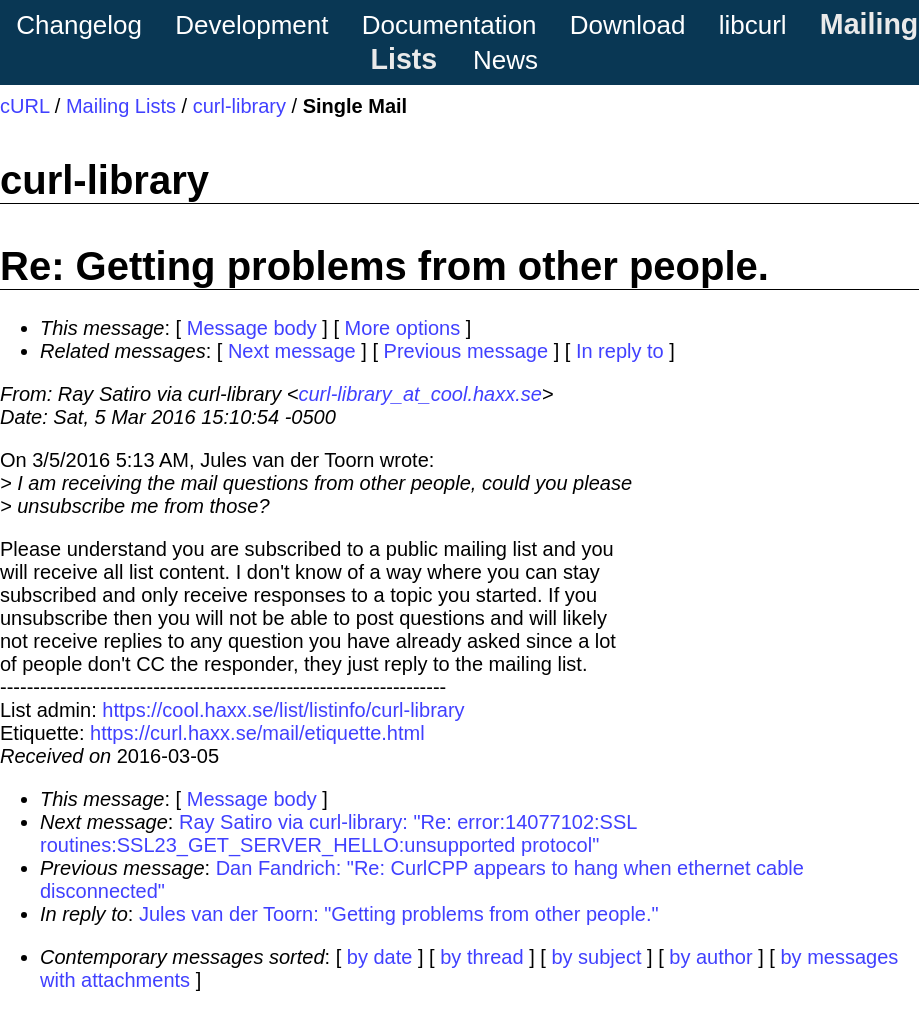  Describe the element at coordinates (283, 710) in the screenshot. I see `https://cool.haxx.se/list/listinfo/curl-library` at that location.